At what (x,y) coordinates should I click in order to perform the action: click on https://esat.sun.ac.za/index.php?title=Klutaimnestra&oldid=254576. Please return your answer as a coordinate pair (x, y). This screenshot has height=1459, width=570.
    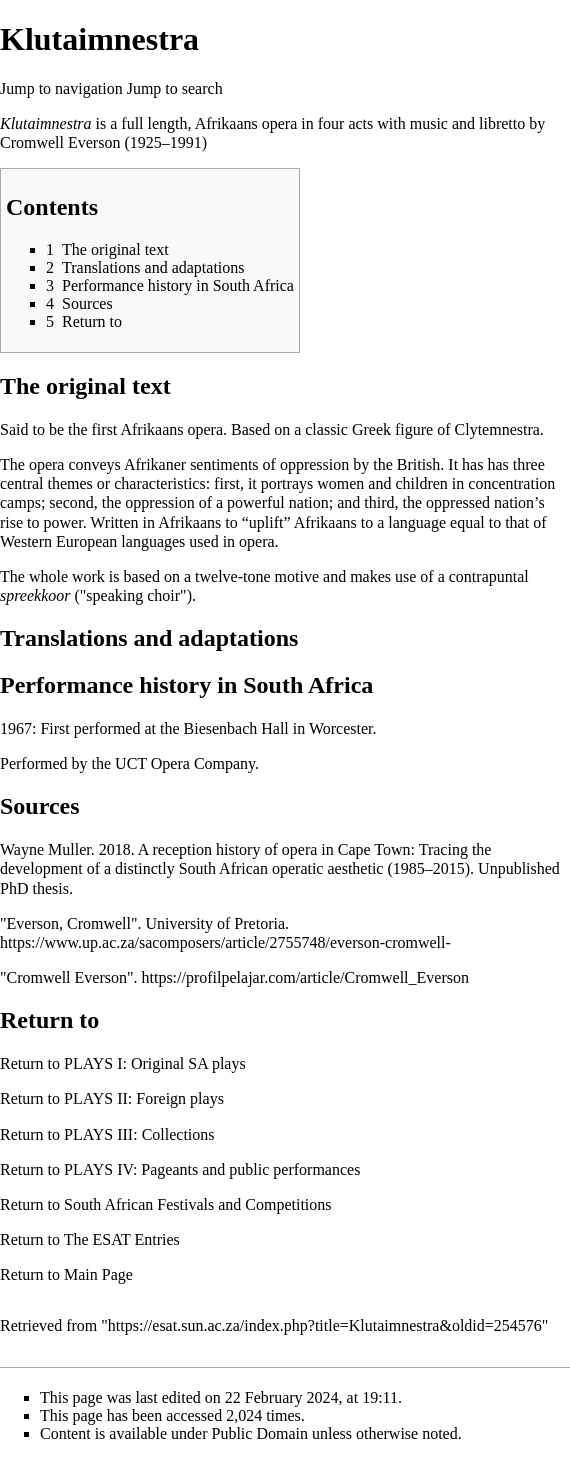
    Looking at the image, I should click on (325, 1325).